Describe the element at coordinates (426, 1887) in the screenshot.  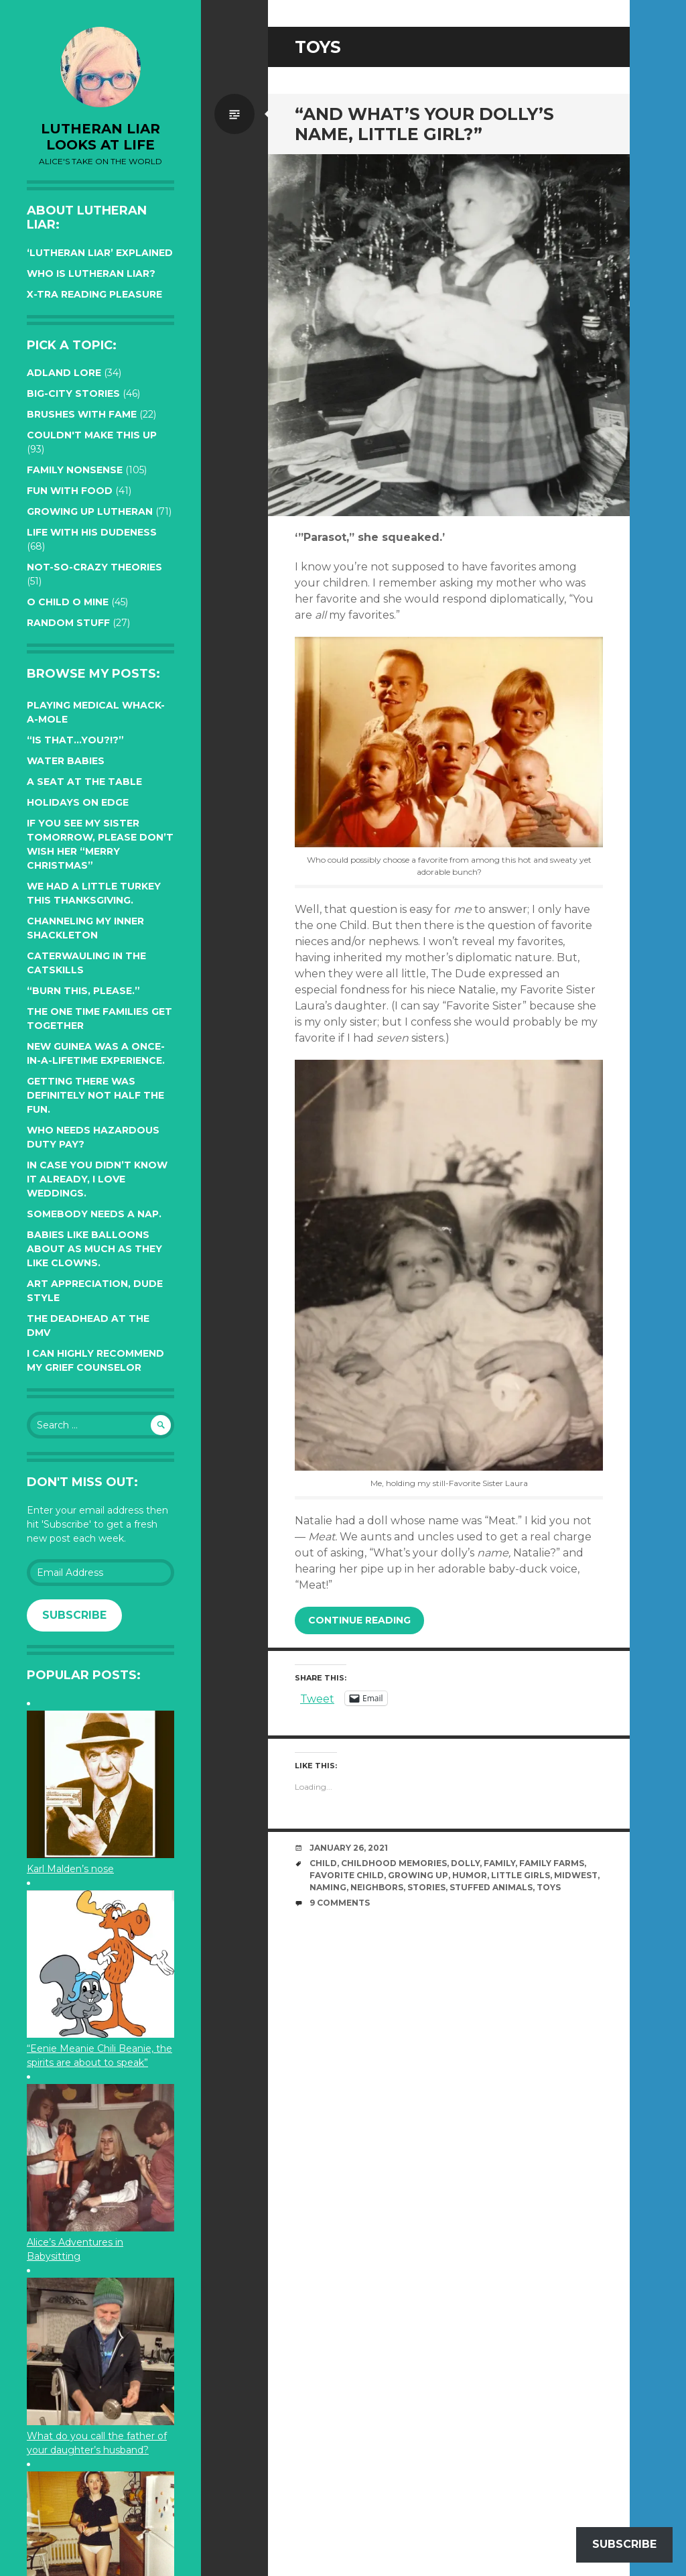
I see `stories` at that location.